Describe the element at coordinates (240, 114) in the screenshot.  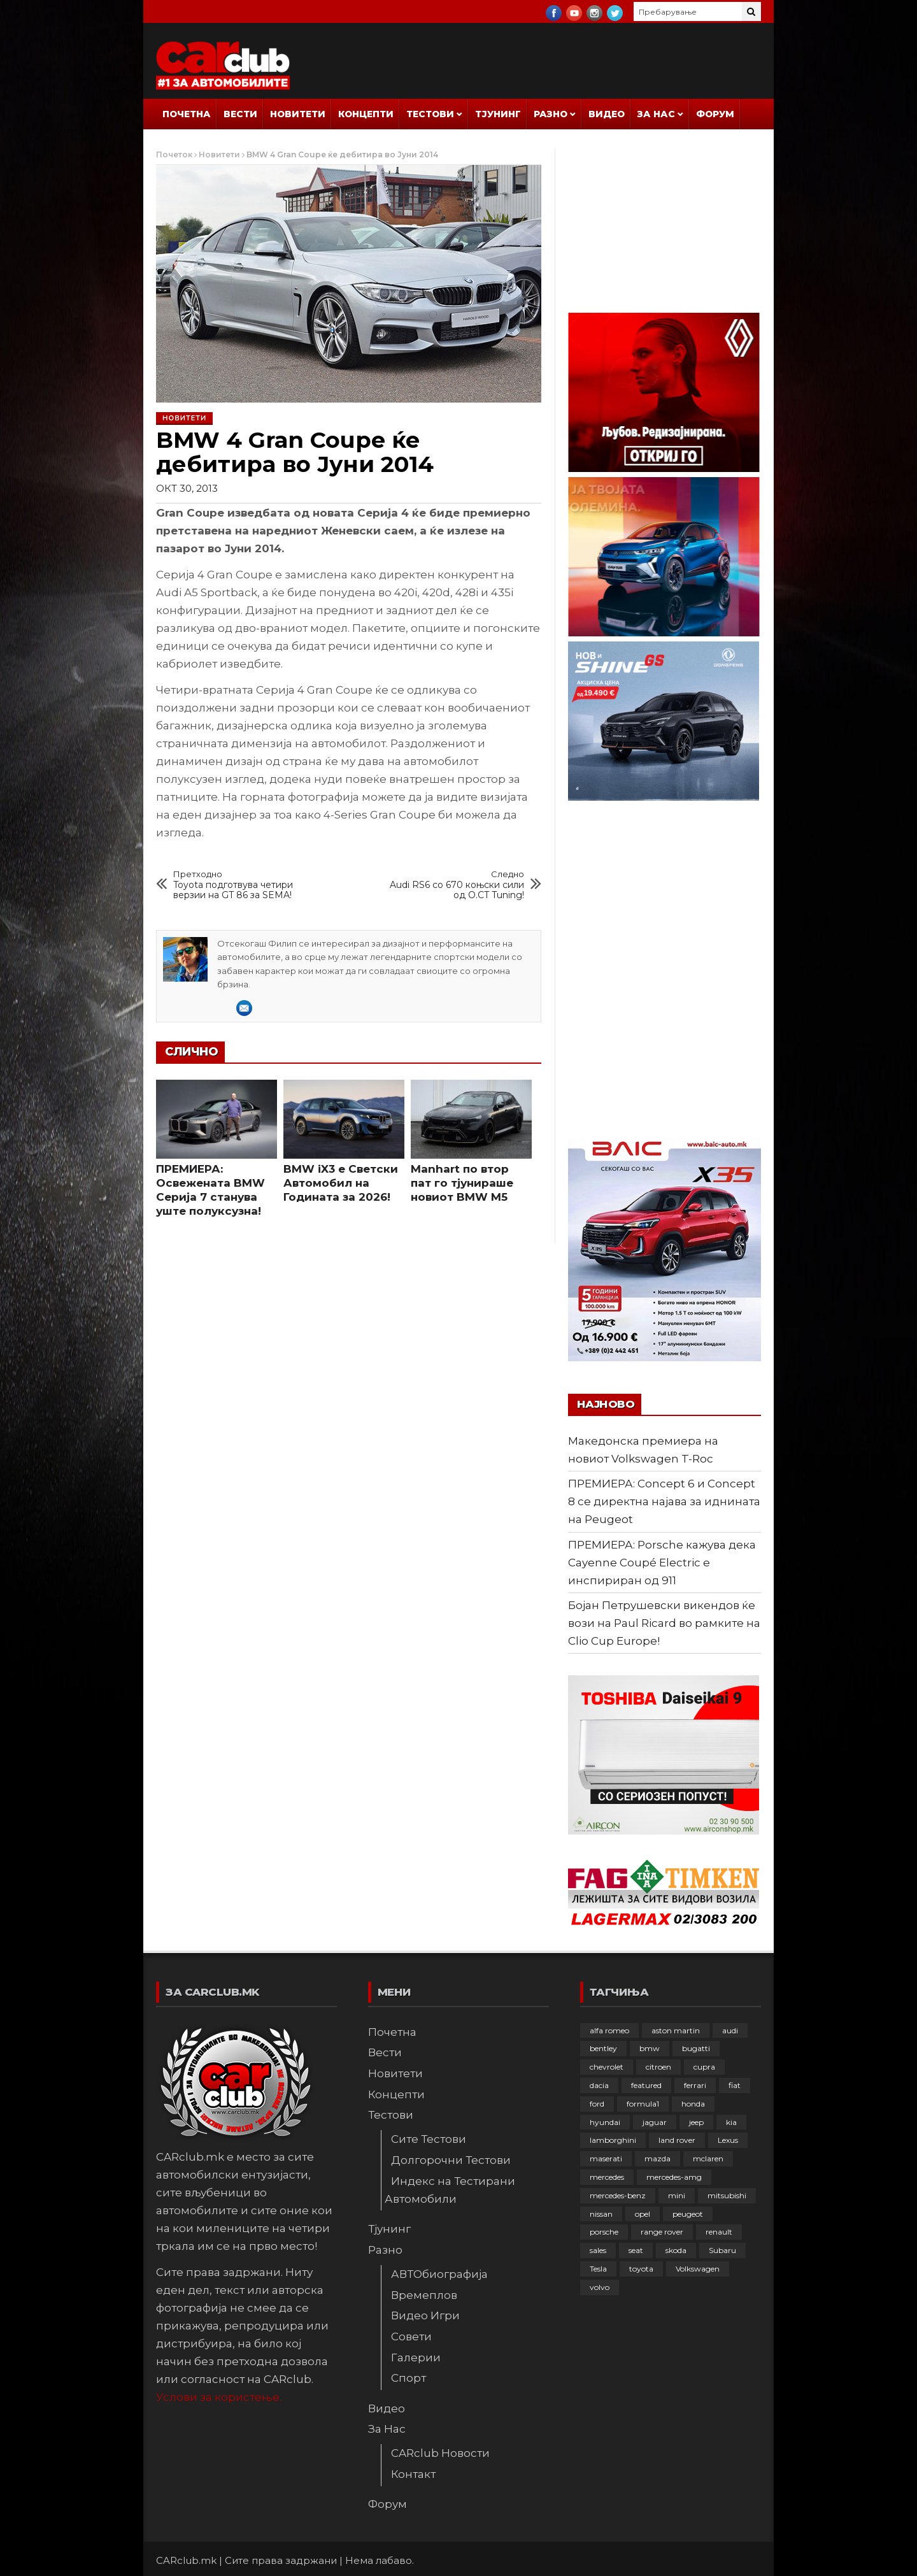
I see `Вести` at that location.